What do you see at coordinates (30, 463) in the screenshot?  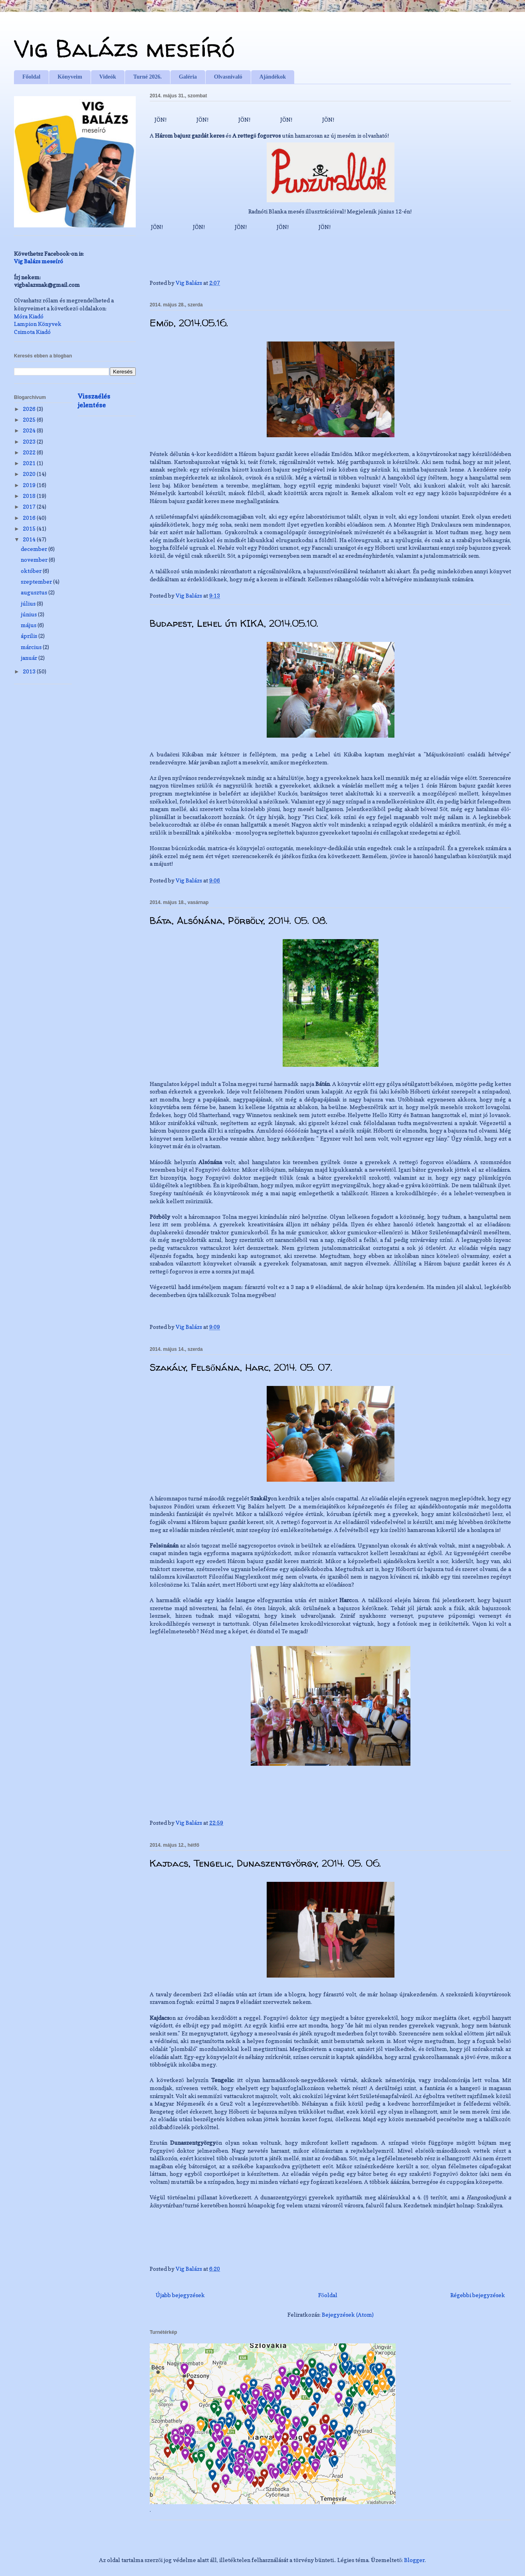 I see `2021` at bounding box center [30, 463].